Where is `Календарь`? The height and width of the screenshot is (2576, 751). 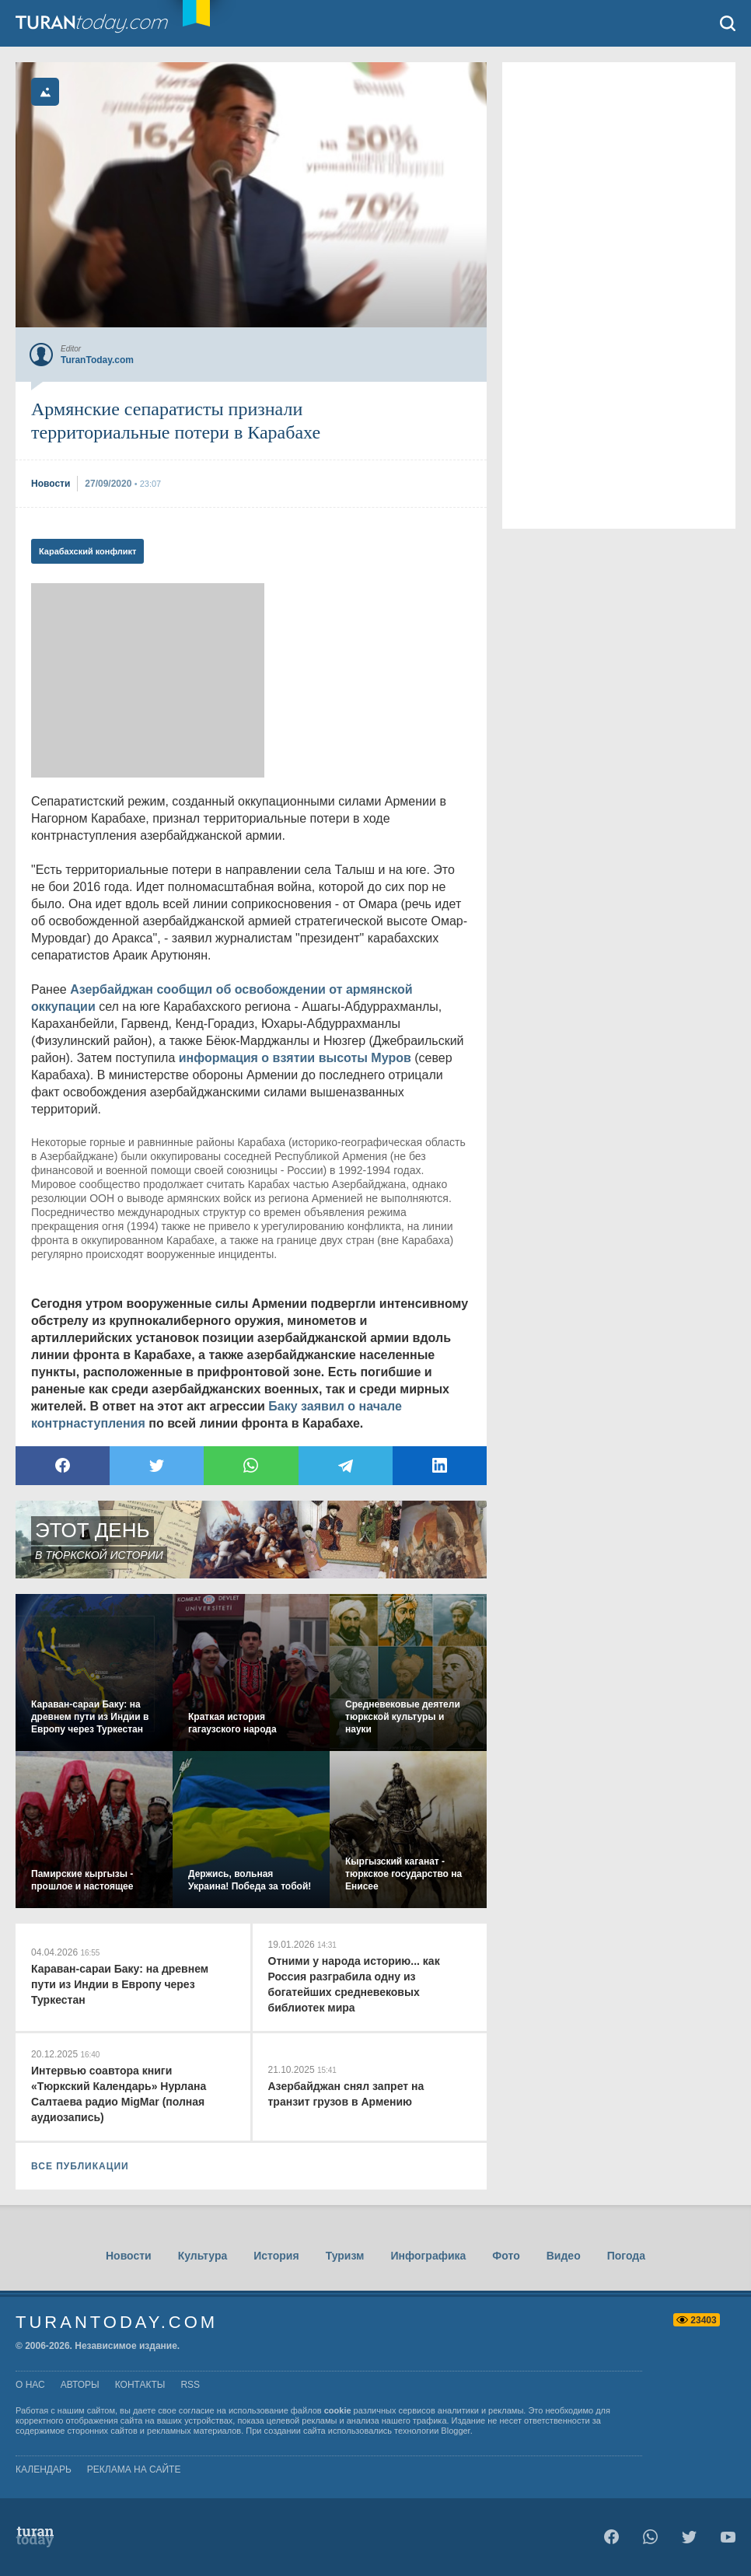 Календарь is located at coordinates (44, 2469).